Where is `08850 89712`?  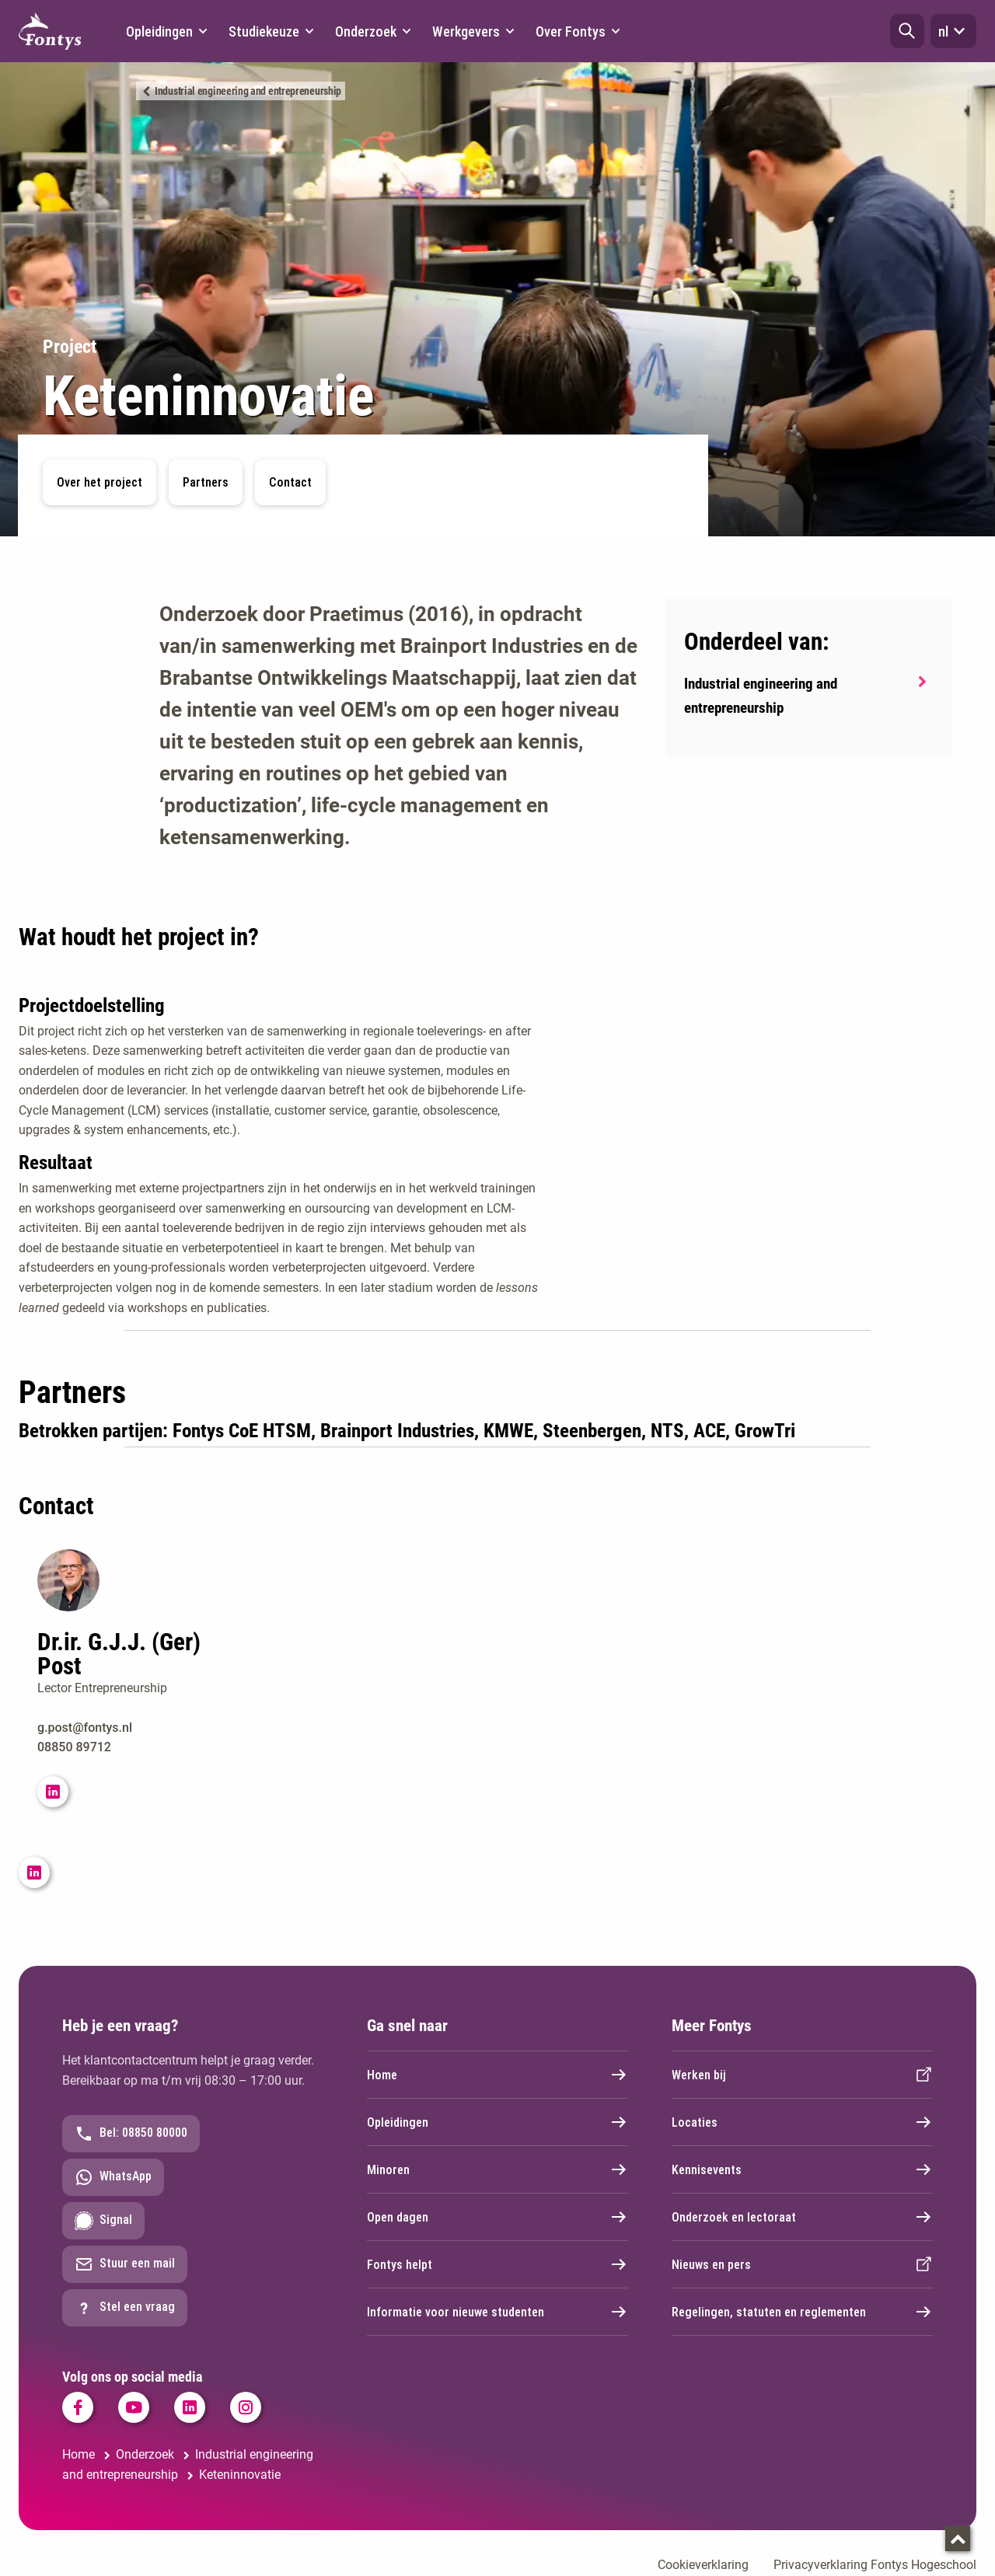
08850 89712 is located at coordinates (74, 1747).